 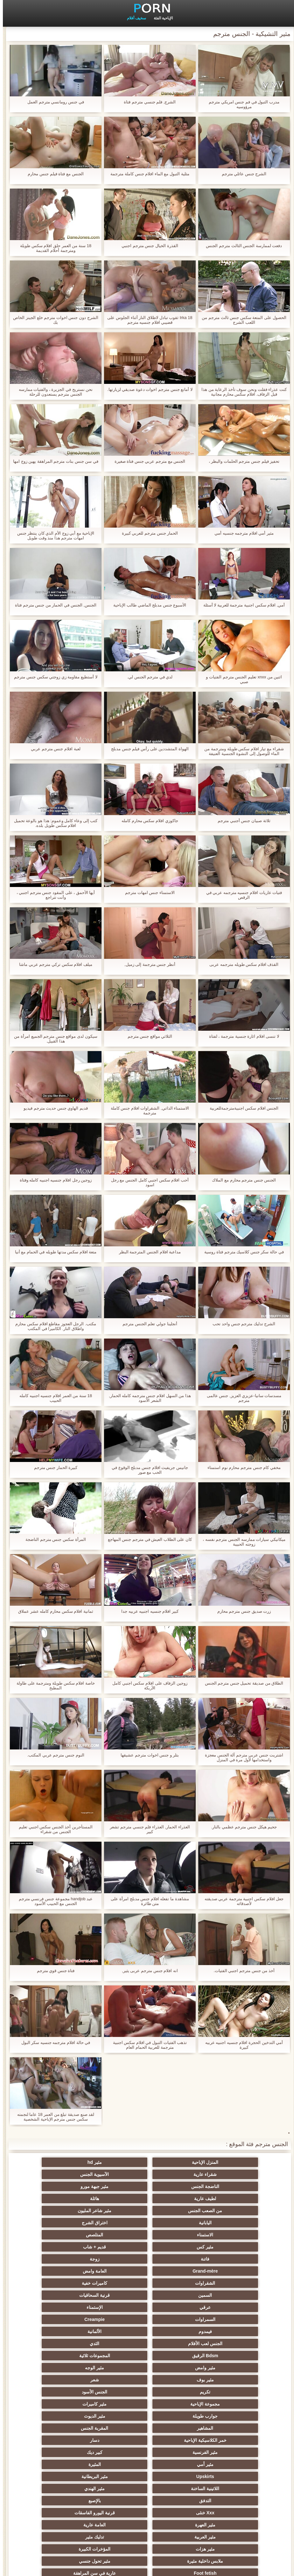 What do you see at coordinates (240, 2319) in the screenshot?
I see `Upskirts` at bounding box center [240, 2319].